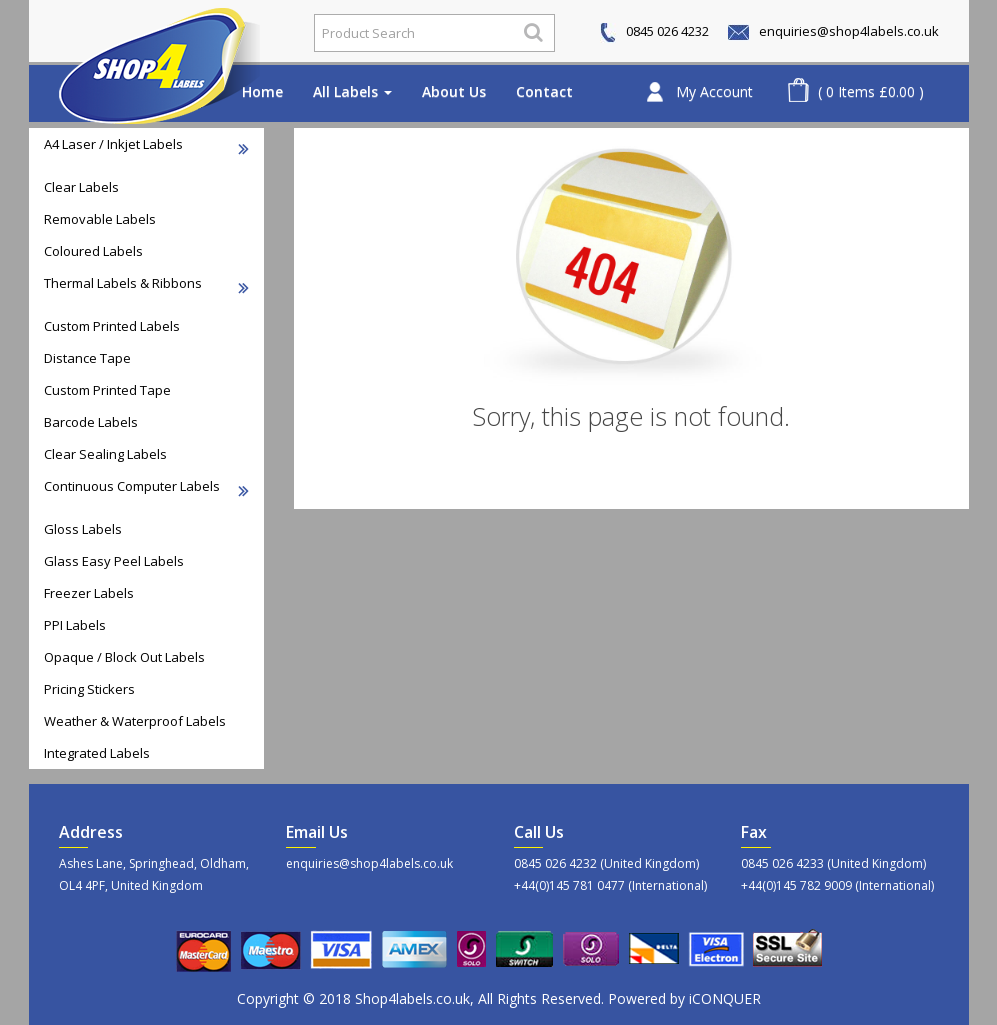 This screenshot has height=1025, width=997. Describe the element at coordinates (89, 689) in the screenshot. I see `Pricing Stickers` at that location.